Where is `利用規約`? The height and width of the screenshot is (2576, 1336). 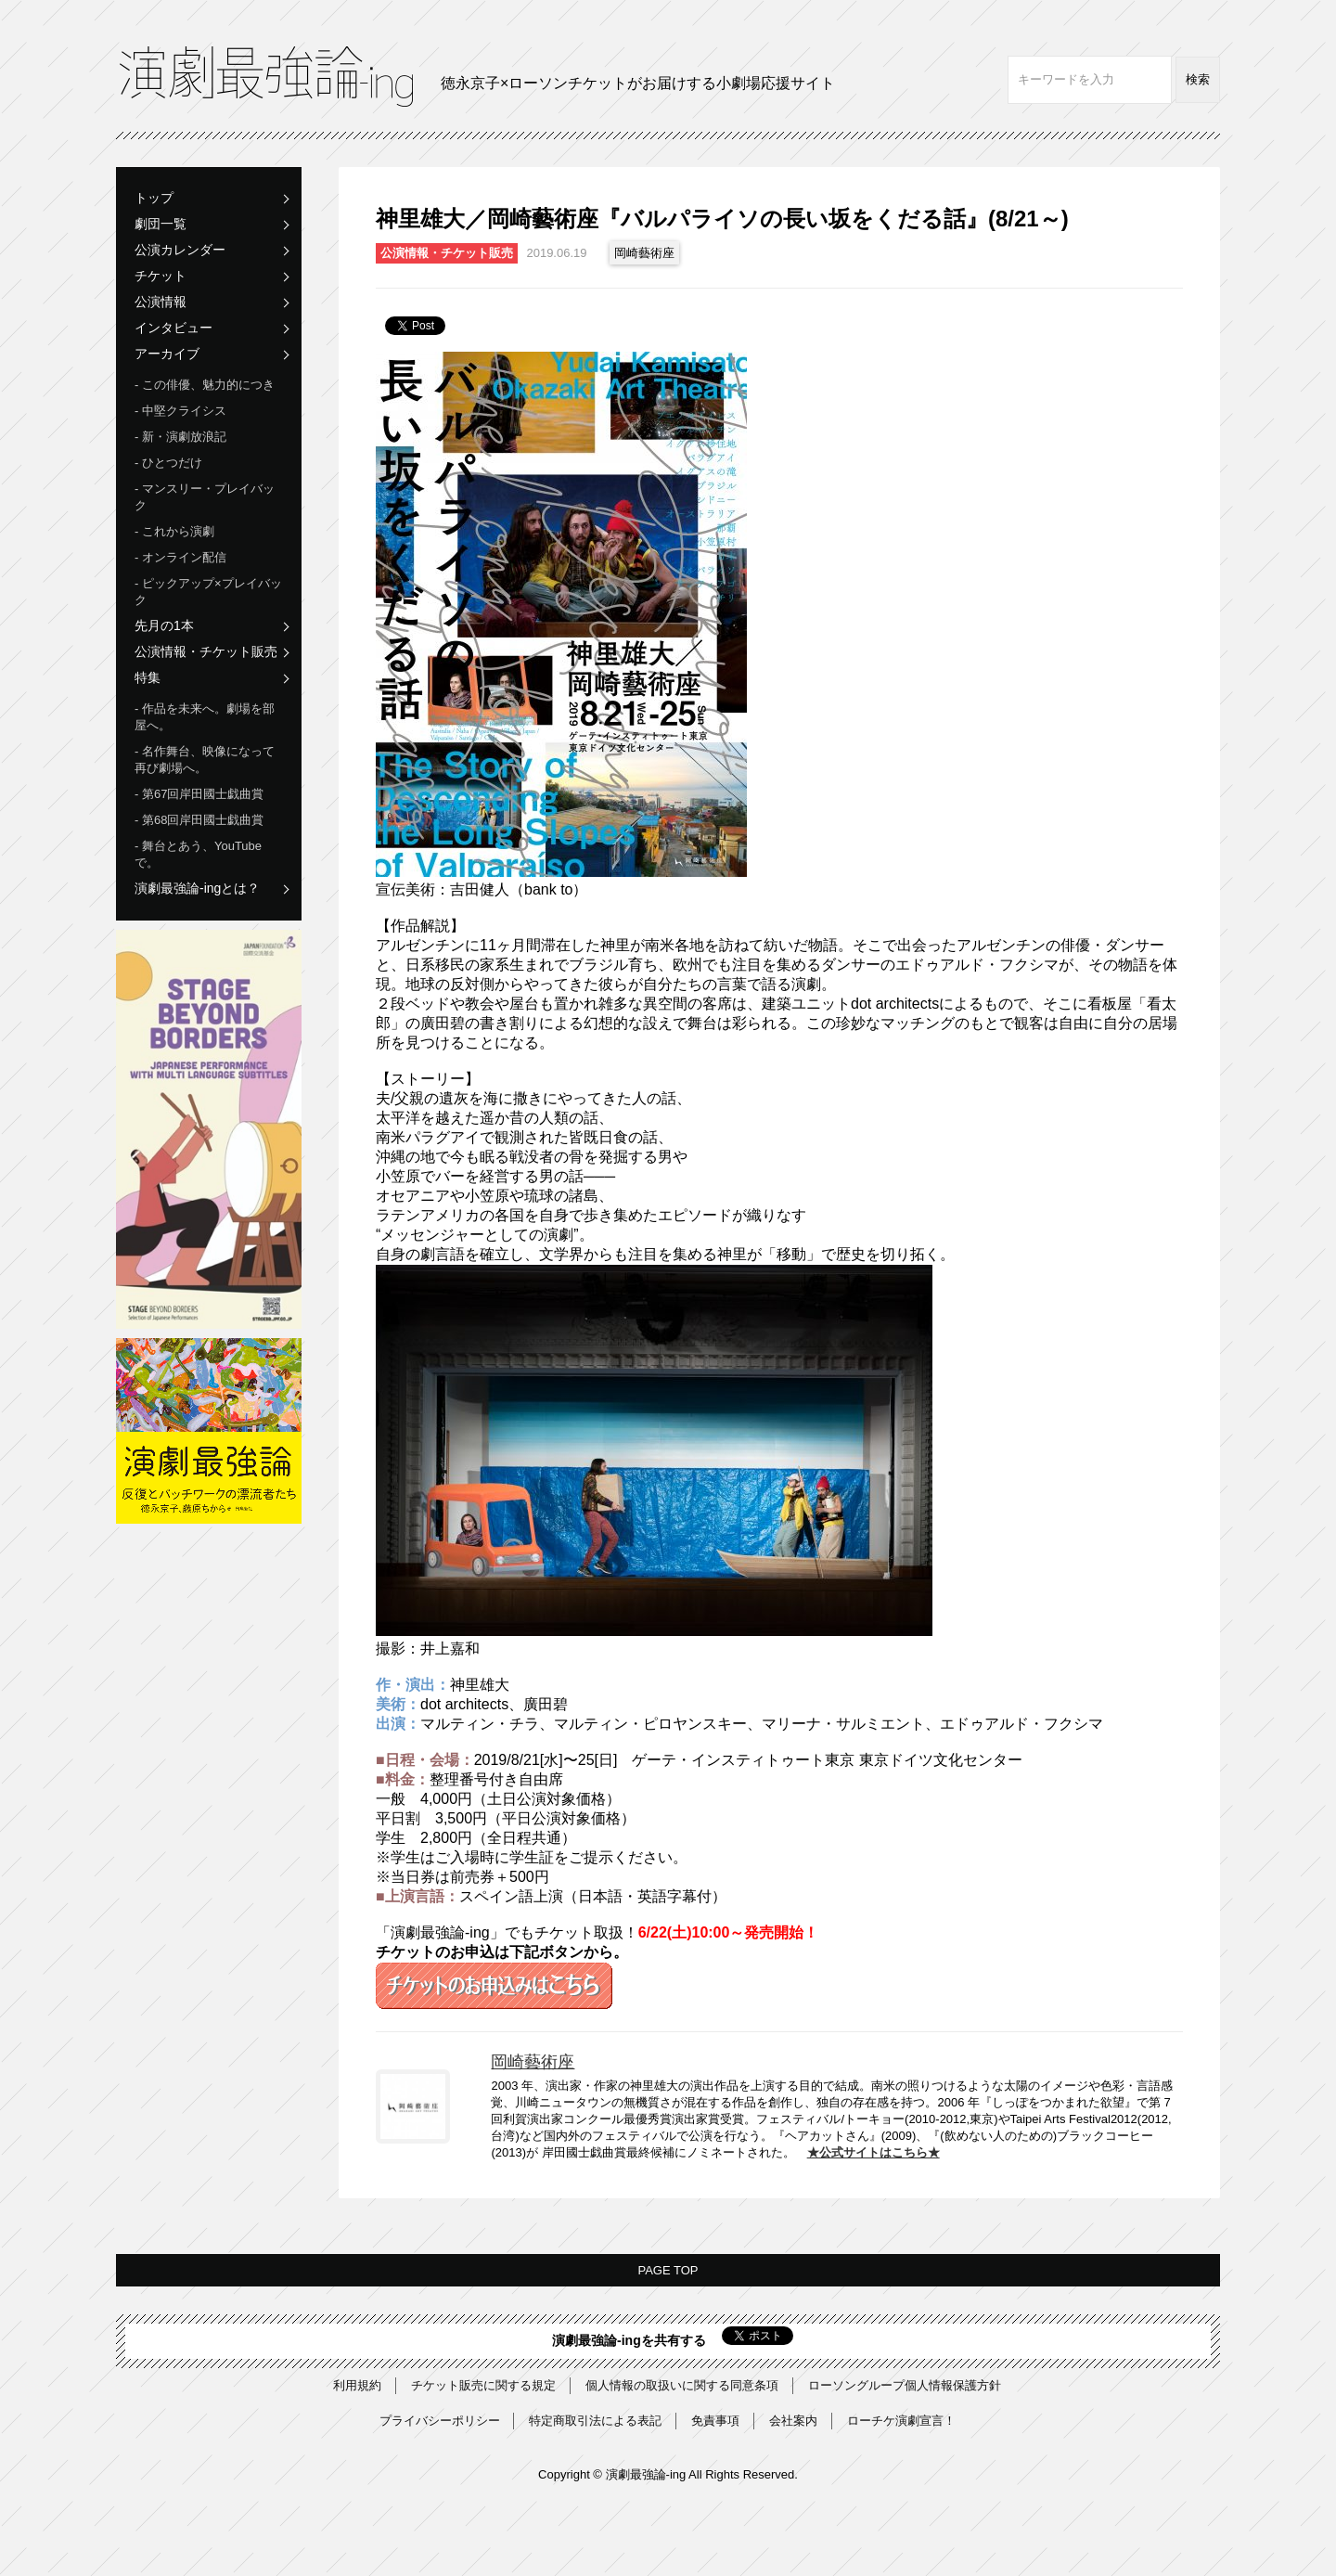 利用規約 is located at coordinates (357, 2385).